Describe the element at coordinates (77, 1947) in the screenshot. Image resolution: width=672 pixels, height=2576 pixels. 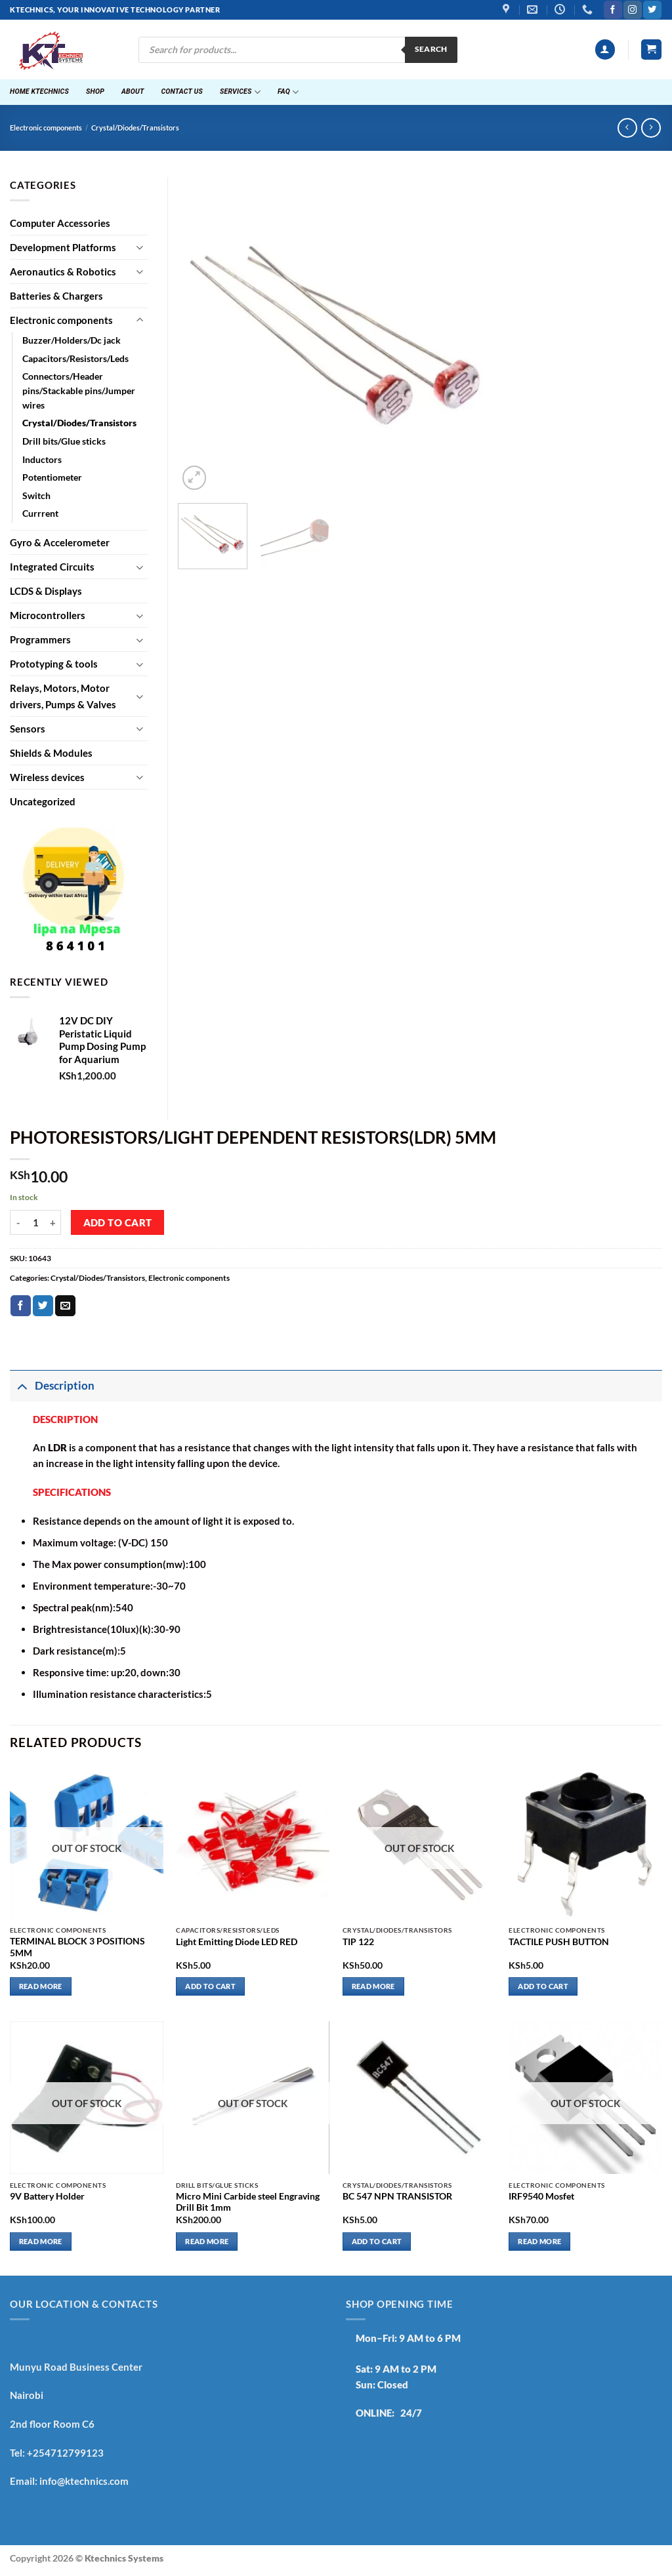
I see `TERMINAL BLOCK 3 POSITIONS 5MM` at that location.